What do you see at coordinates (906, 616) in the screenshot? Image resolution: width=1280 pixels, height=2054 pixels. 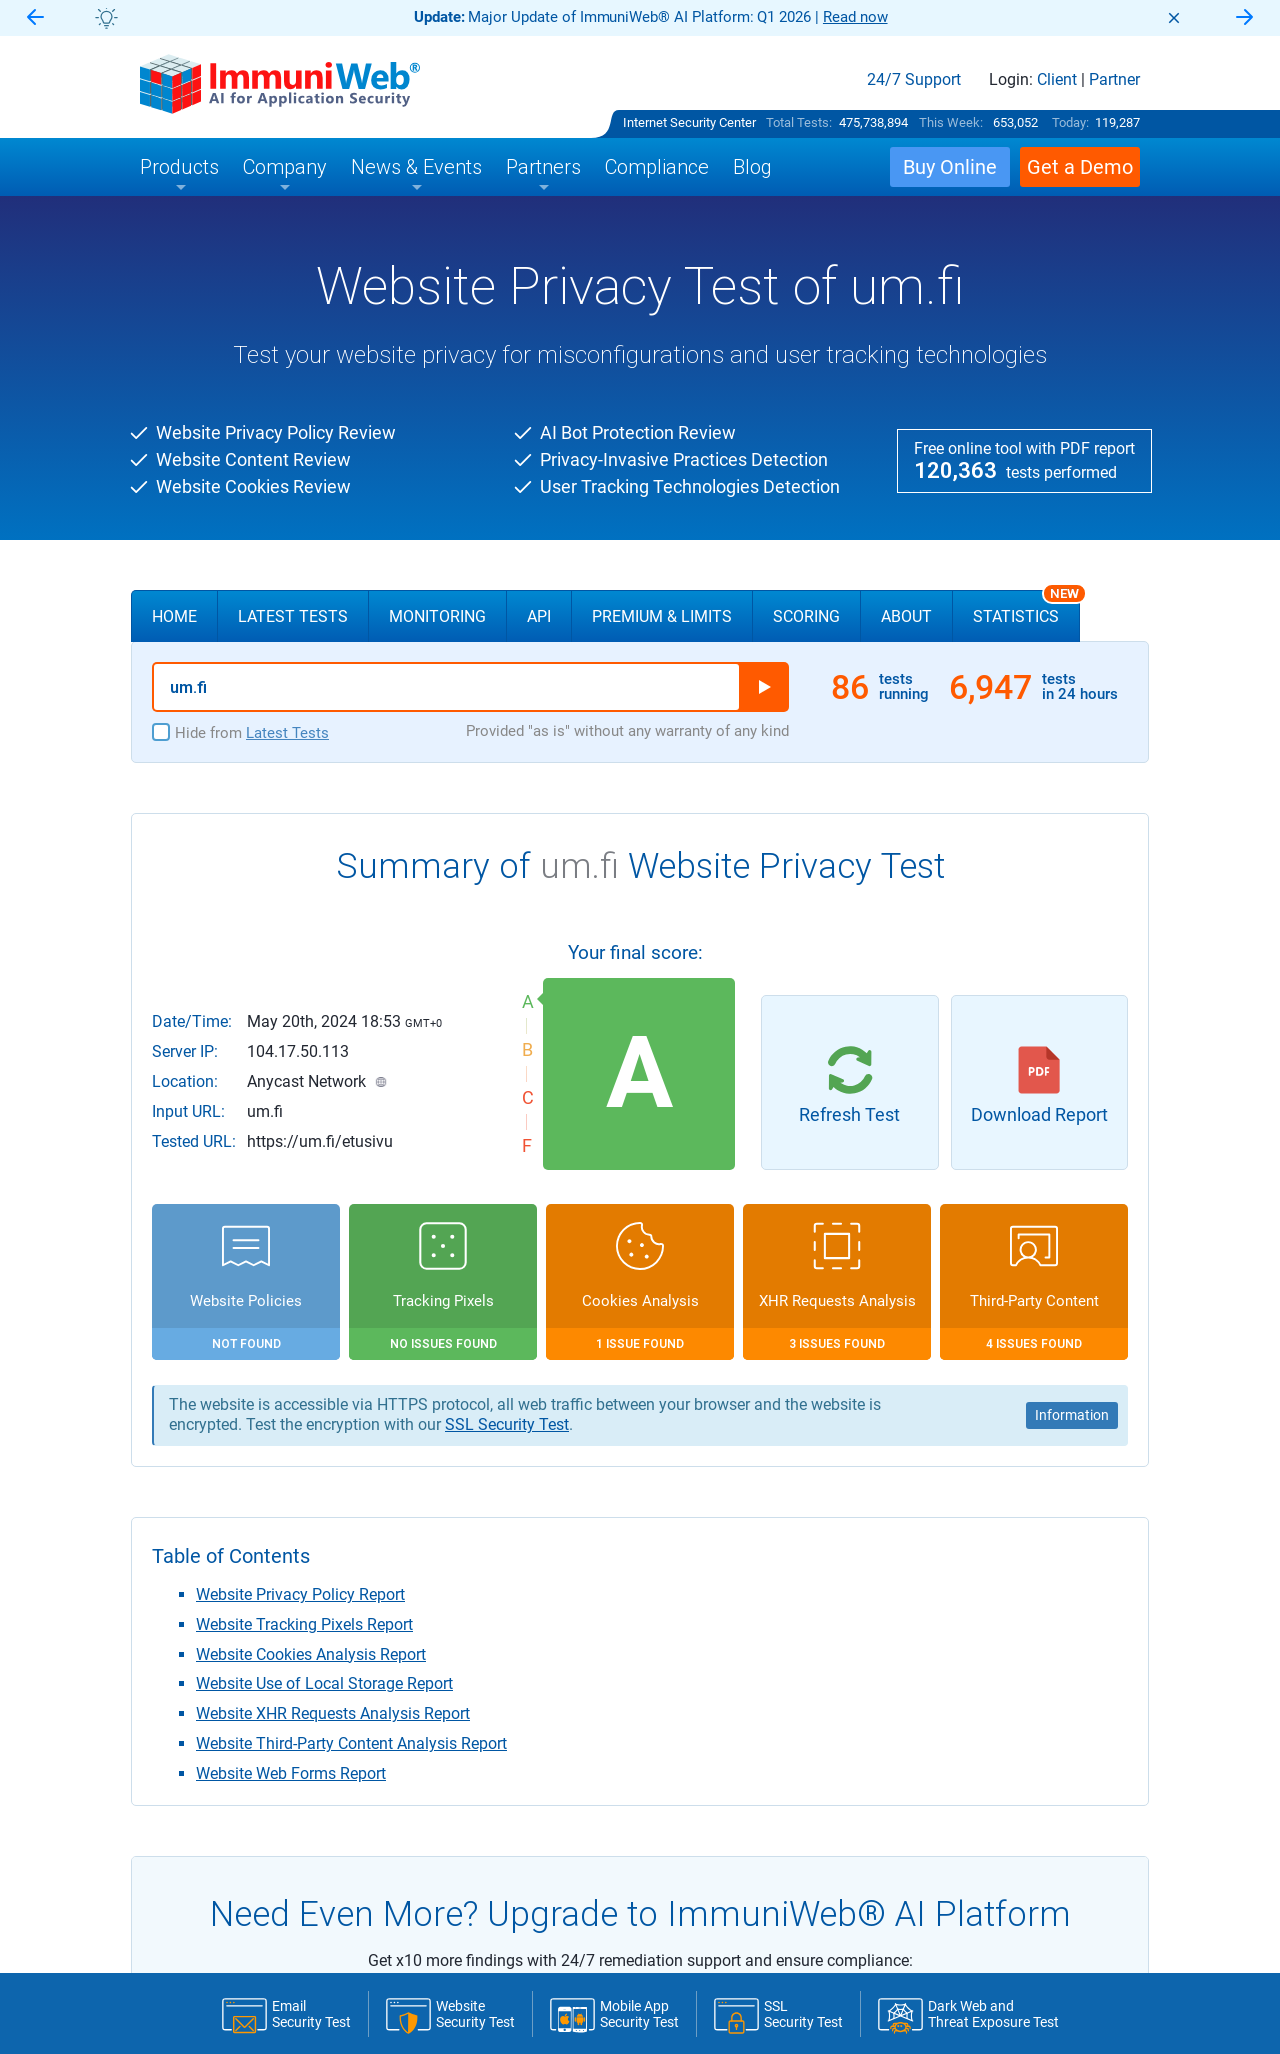 I see `About` at bounding box center [906, 616].